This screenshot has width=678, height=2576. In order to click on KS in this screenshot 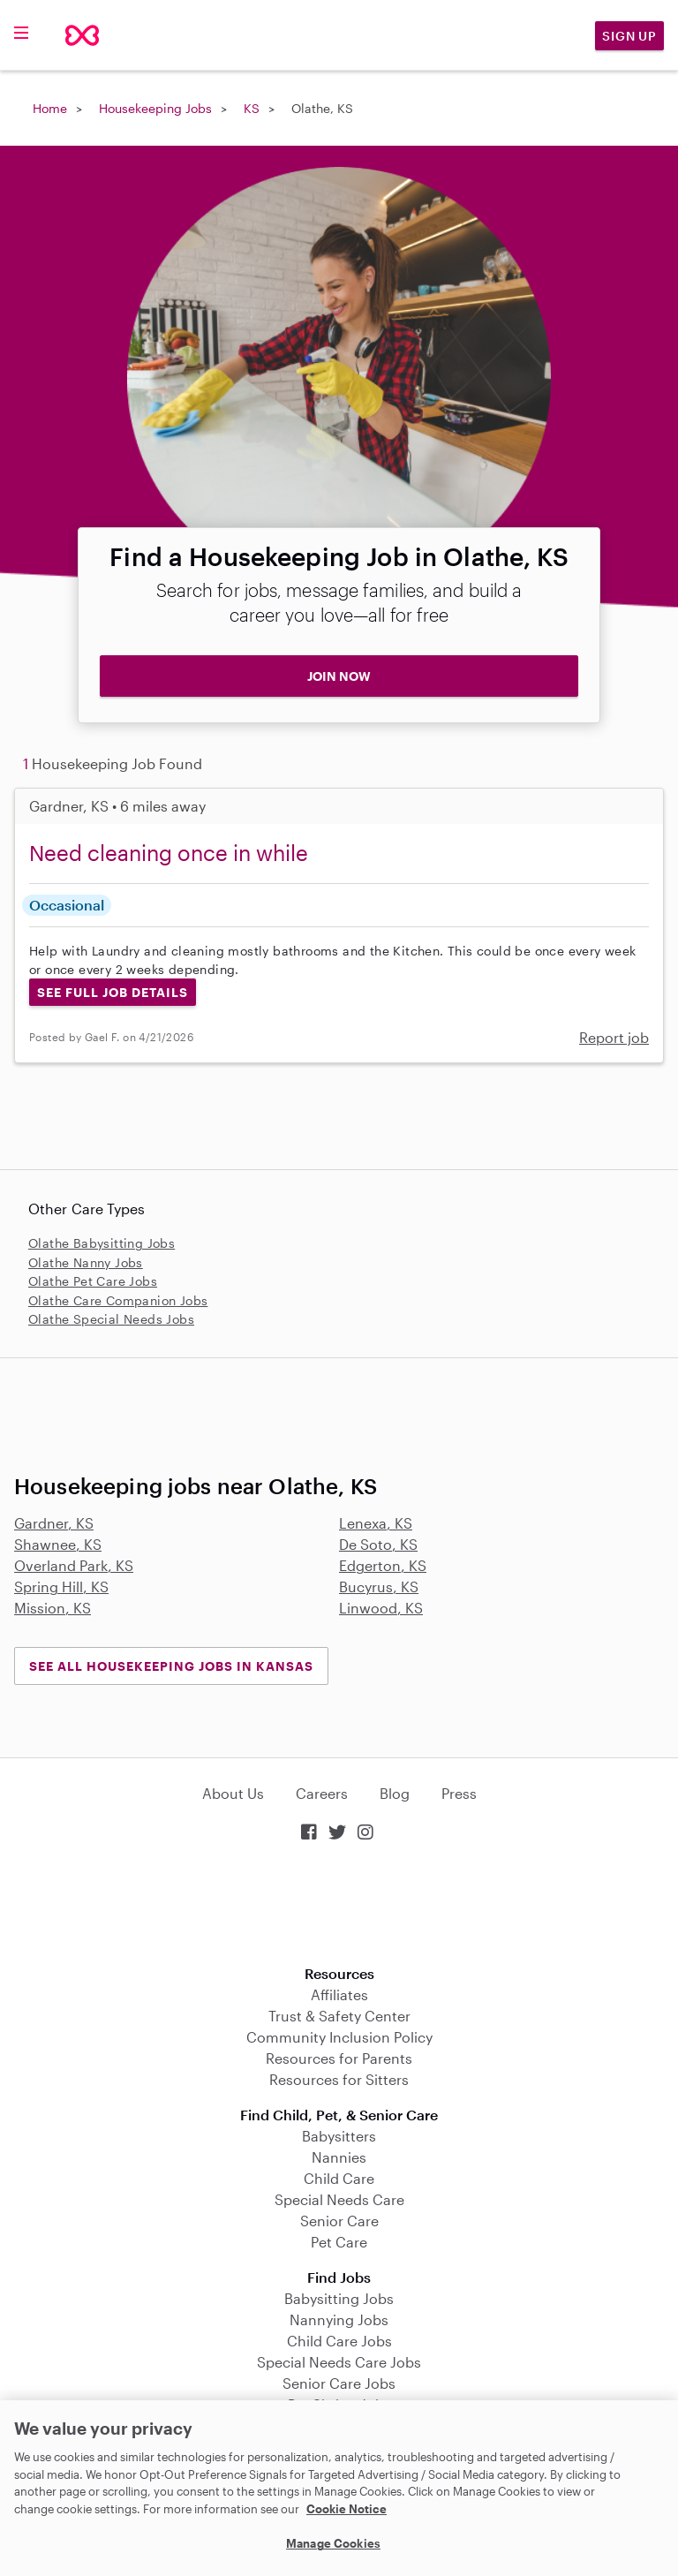, I will do `click(252, 108)`.